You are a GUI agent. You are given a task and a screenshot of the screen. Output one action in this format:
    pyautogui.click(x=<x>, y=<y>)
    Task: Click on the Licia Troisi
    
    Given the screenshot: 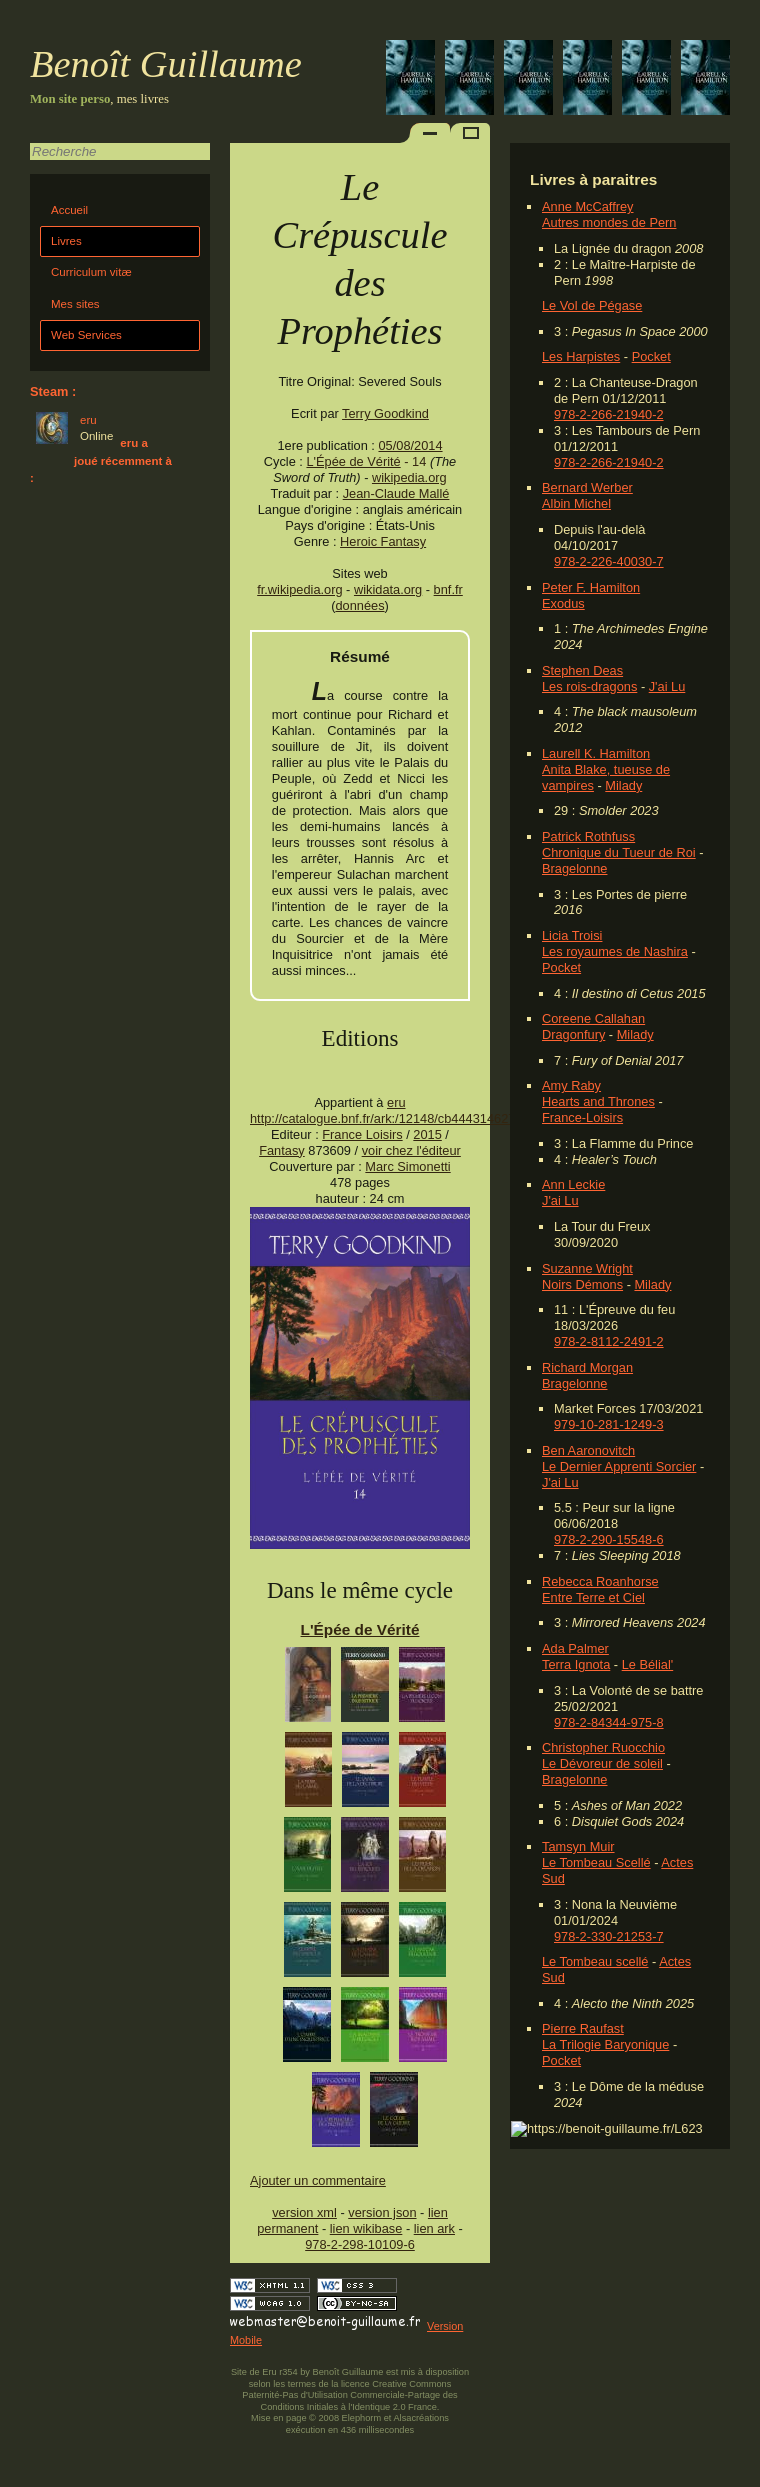 What is the action you would take?
    pyautogui.click(x=572, y=935)
    